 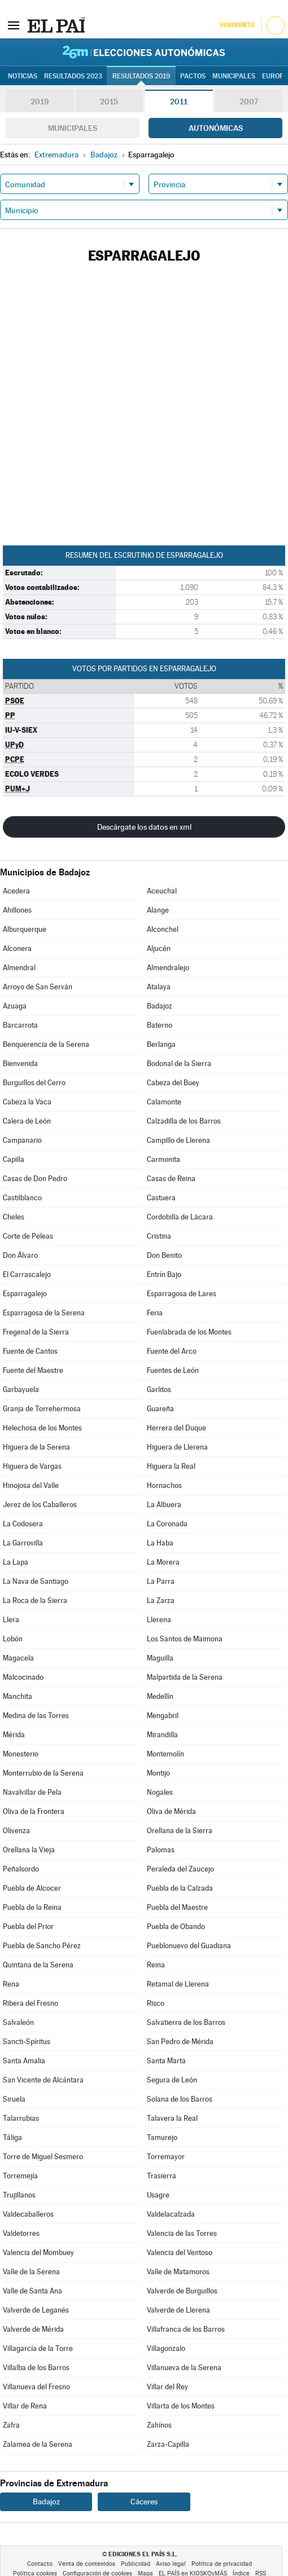 I want to click on Esparragosa de Lares, so click(x=181, y=1293).